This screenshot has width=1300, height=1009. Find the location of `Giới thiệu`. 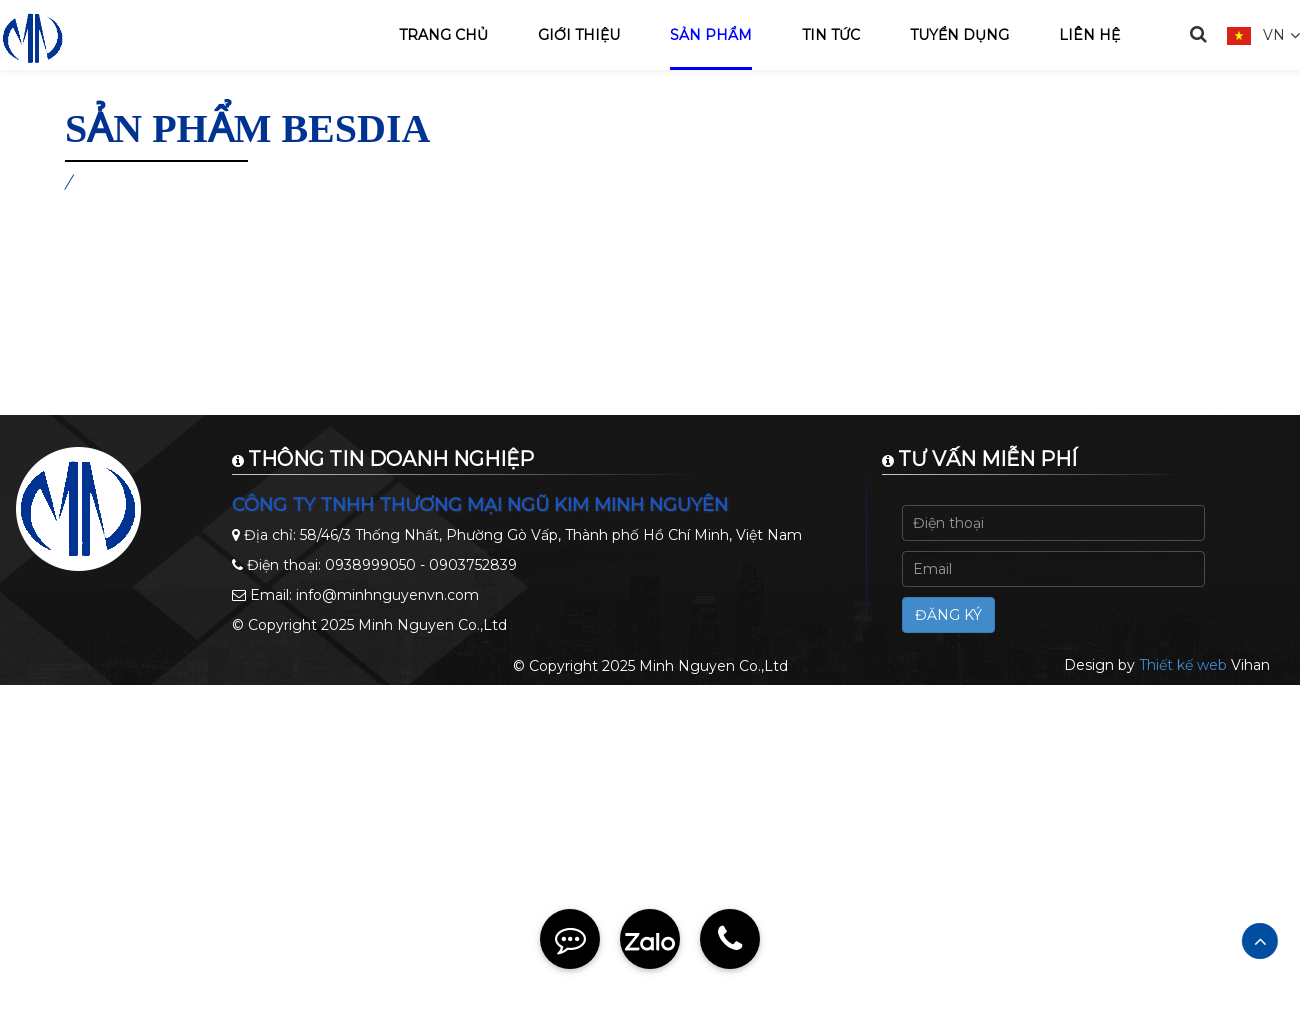

Giới thiệu is located at coordinates (579, 35).